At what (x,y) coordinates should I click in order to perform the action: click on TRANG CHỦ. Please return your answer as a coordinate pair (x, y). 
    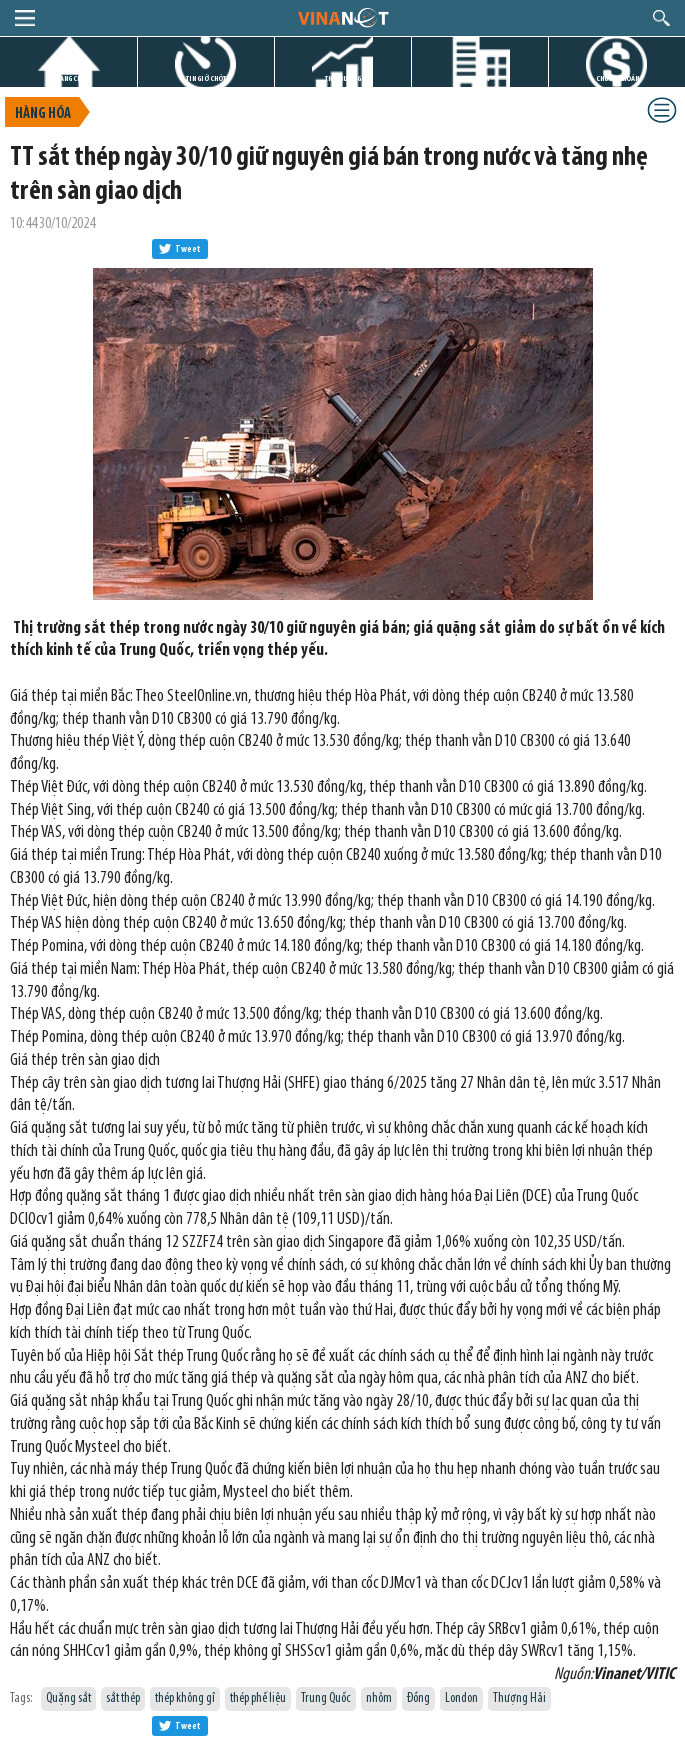
    Looking at the image, I should click on (69, 78).